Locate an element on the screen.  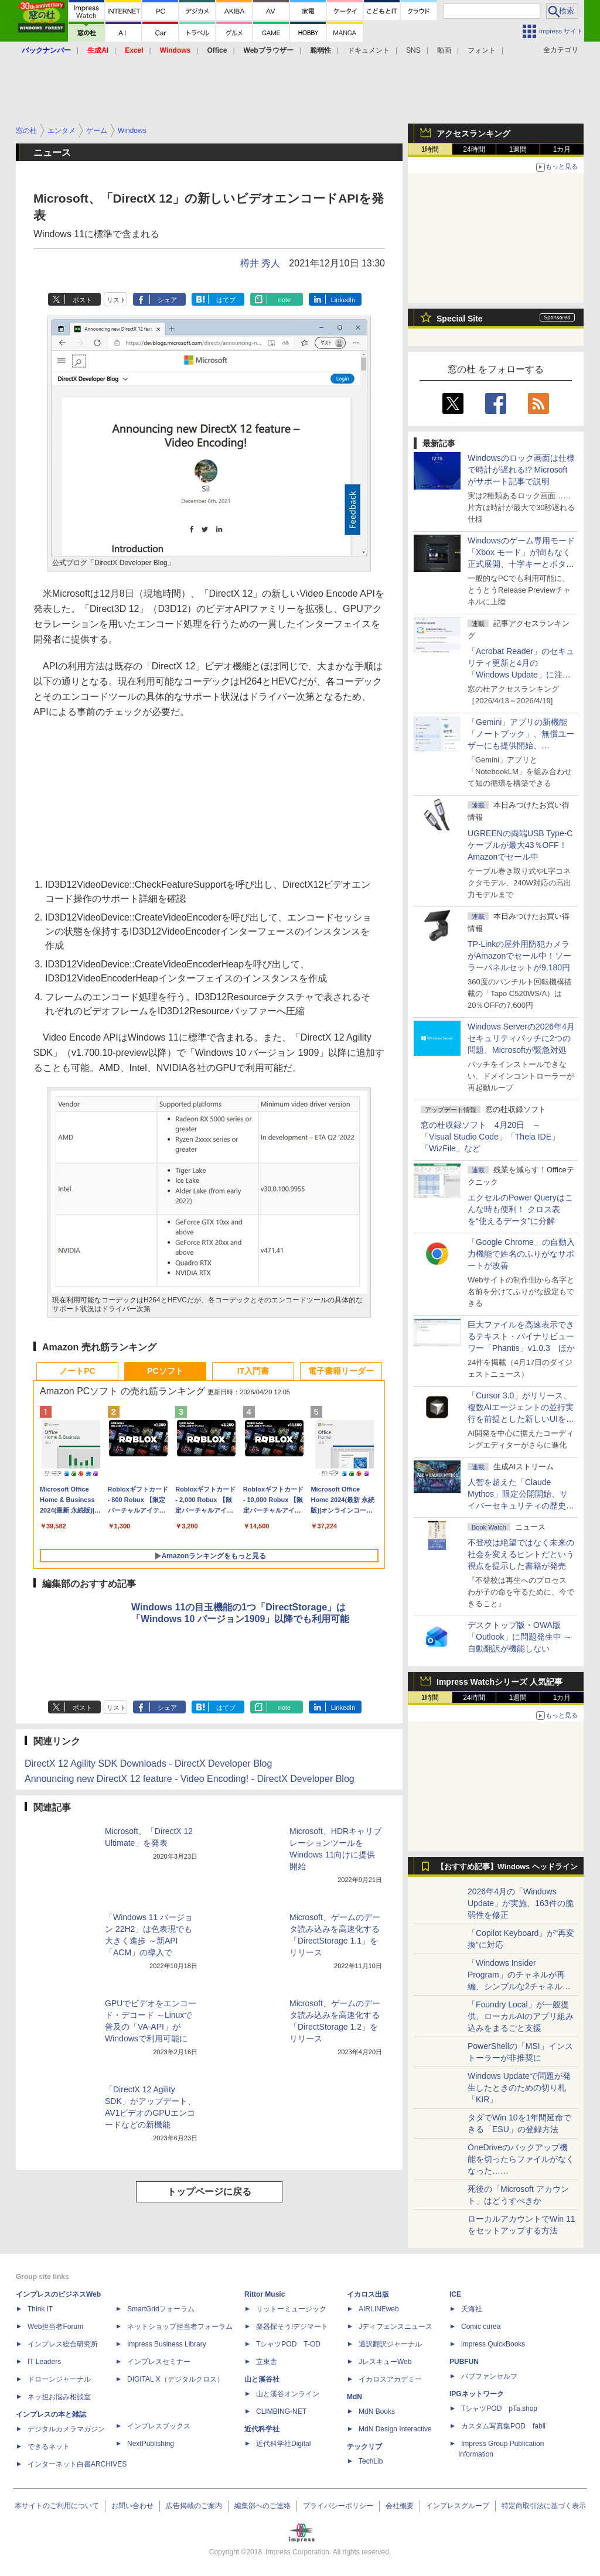
窓の杜収録ソフト 4月20日 ～「Visual Studio Code」「Theia IDE」「WizFile」など is located at coordinates (490, 1136).